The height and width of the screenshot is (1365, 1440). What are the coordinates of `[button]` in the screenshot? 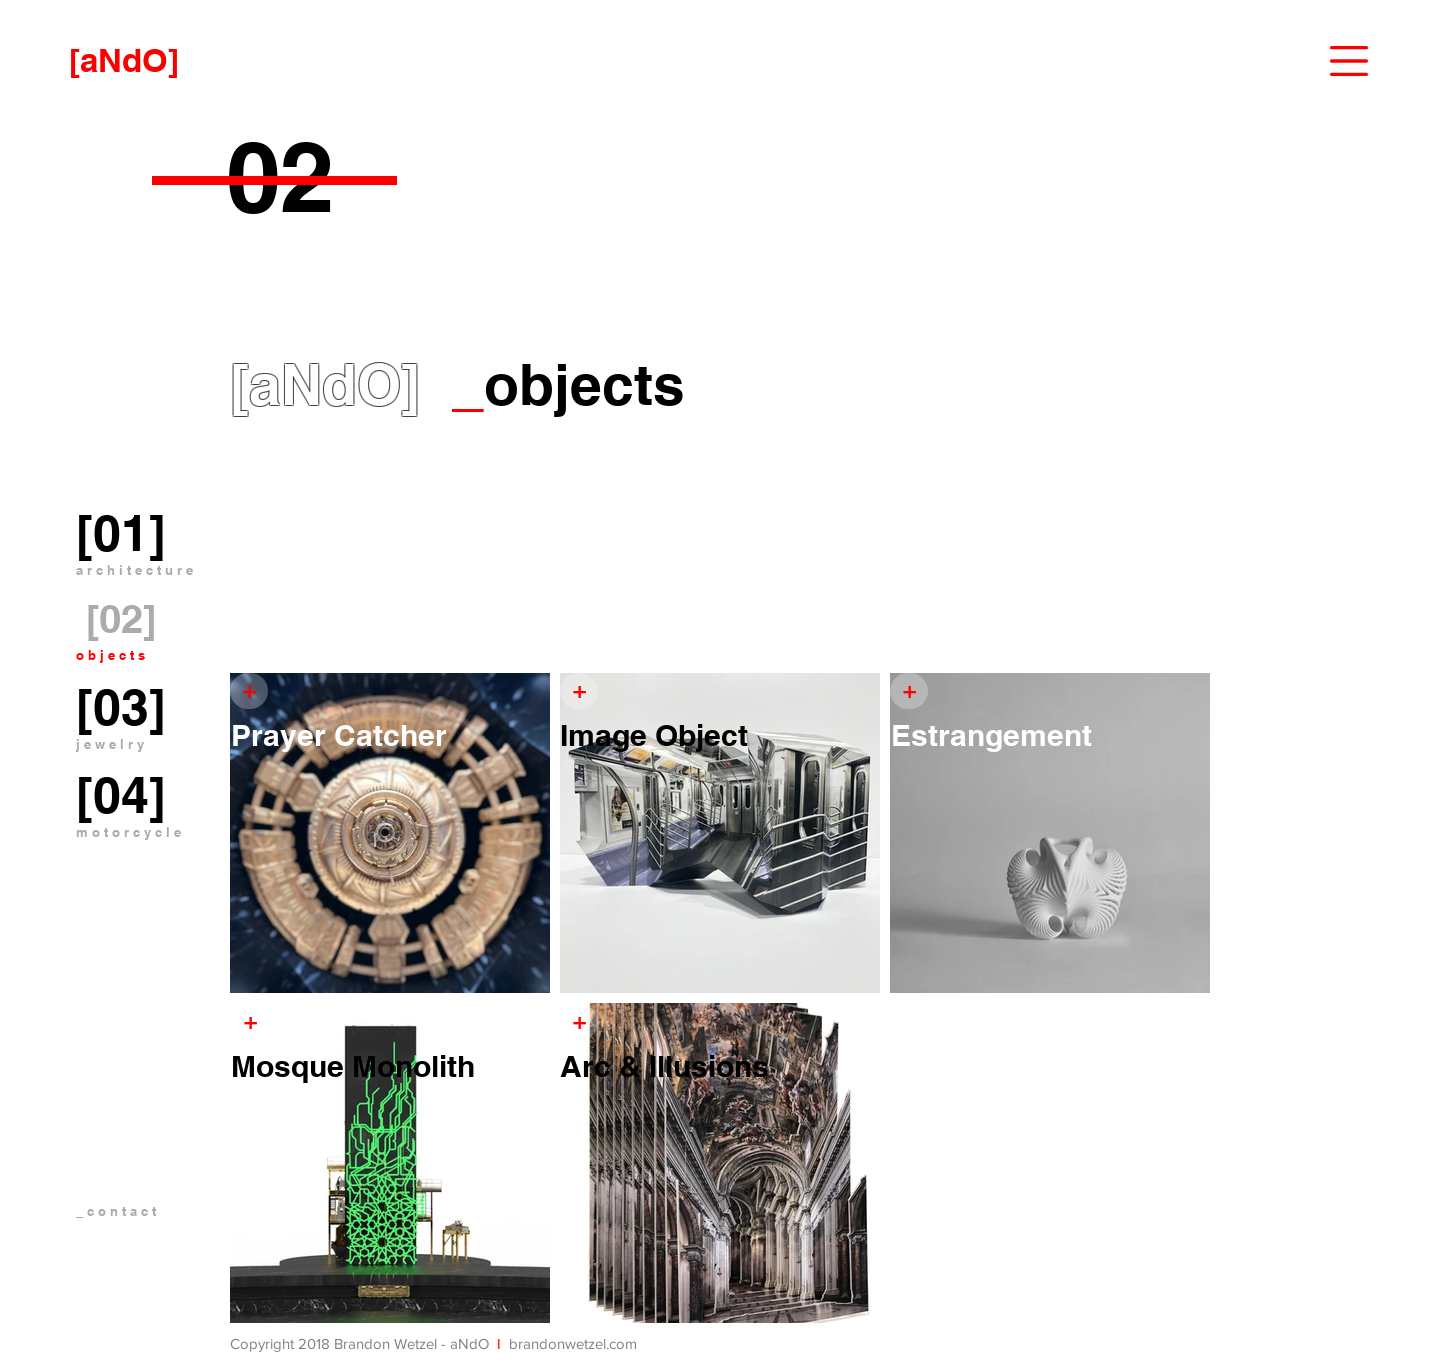 It's located at (1349, 61).